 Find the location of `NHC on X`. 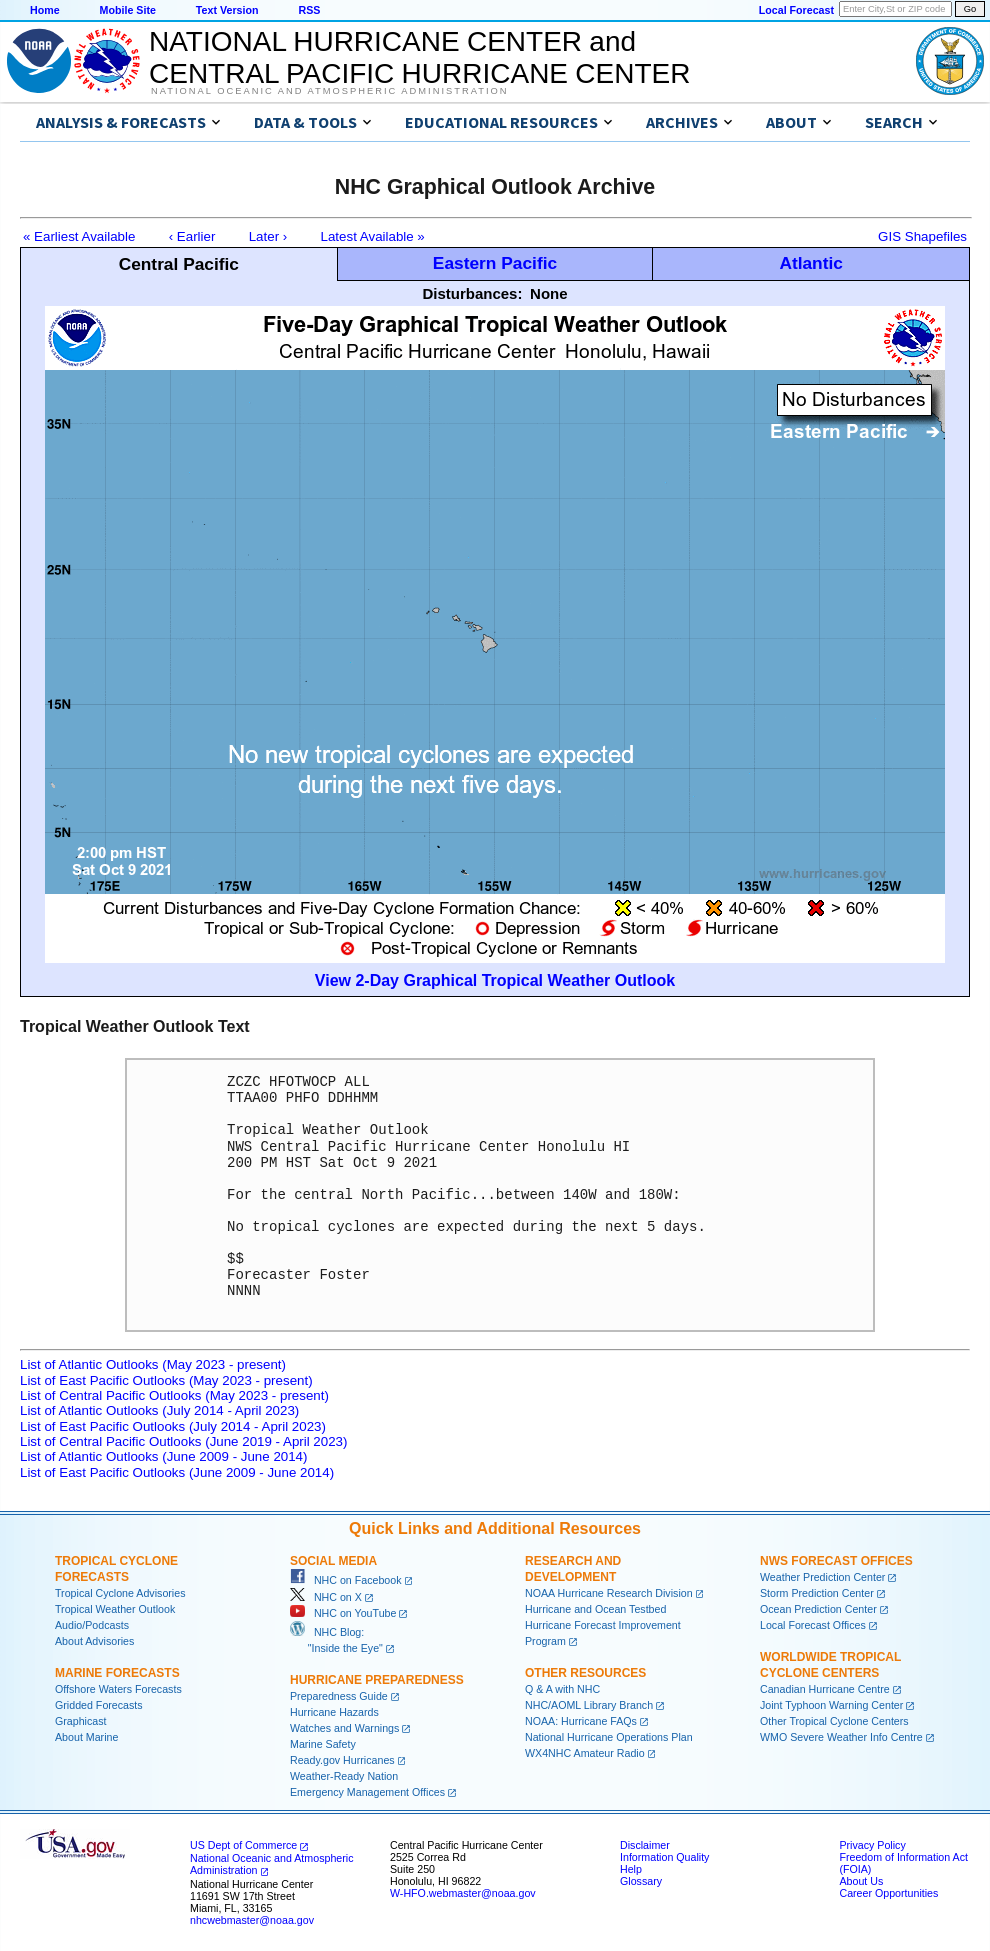

NHC on X is located at coordinates (326, 1597).